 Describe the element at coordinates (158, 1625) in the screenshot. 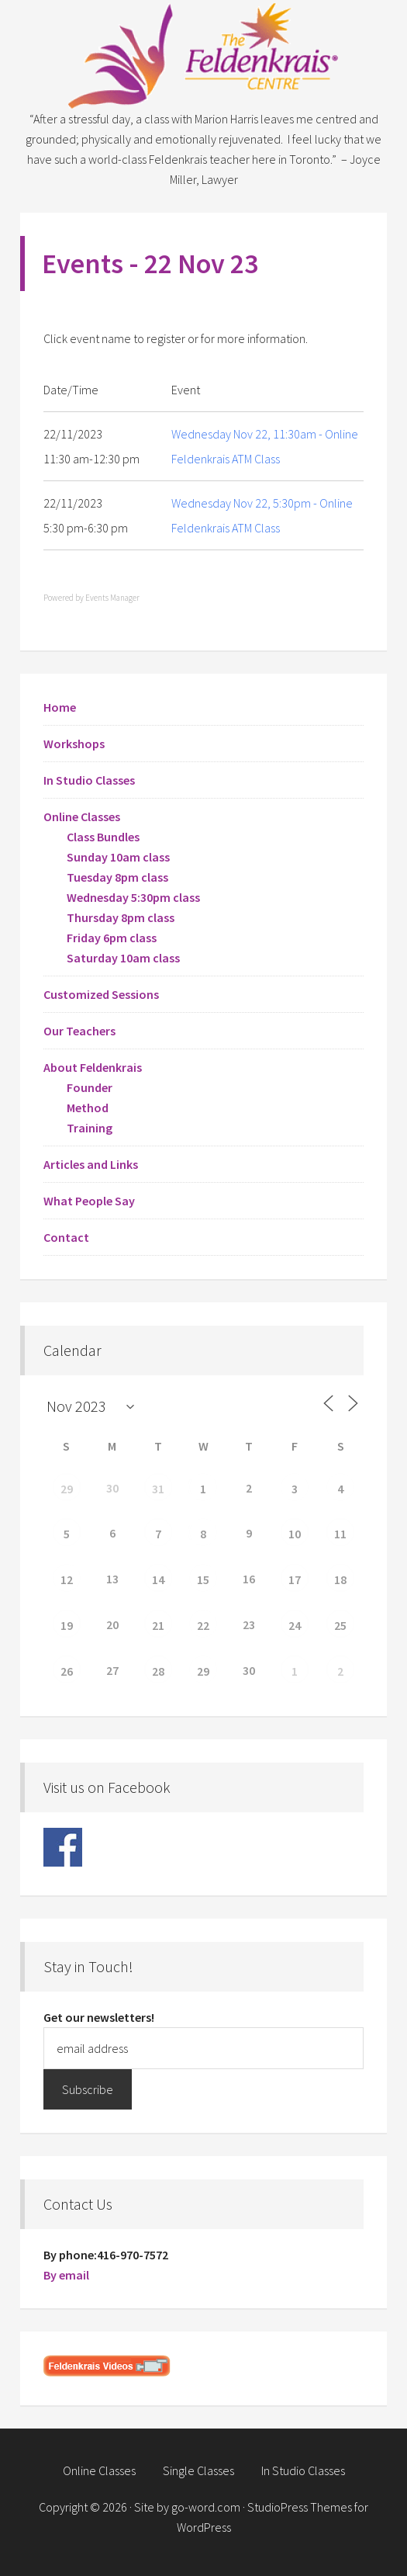

I see `21` at that location.